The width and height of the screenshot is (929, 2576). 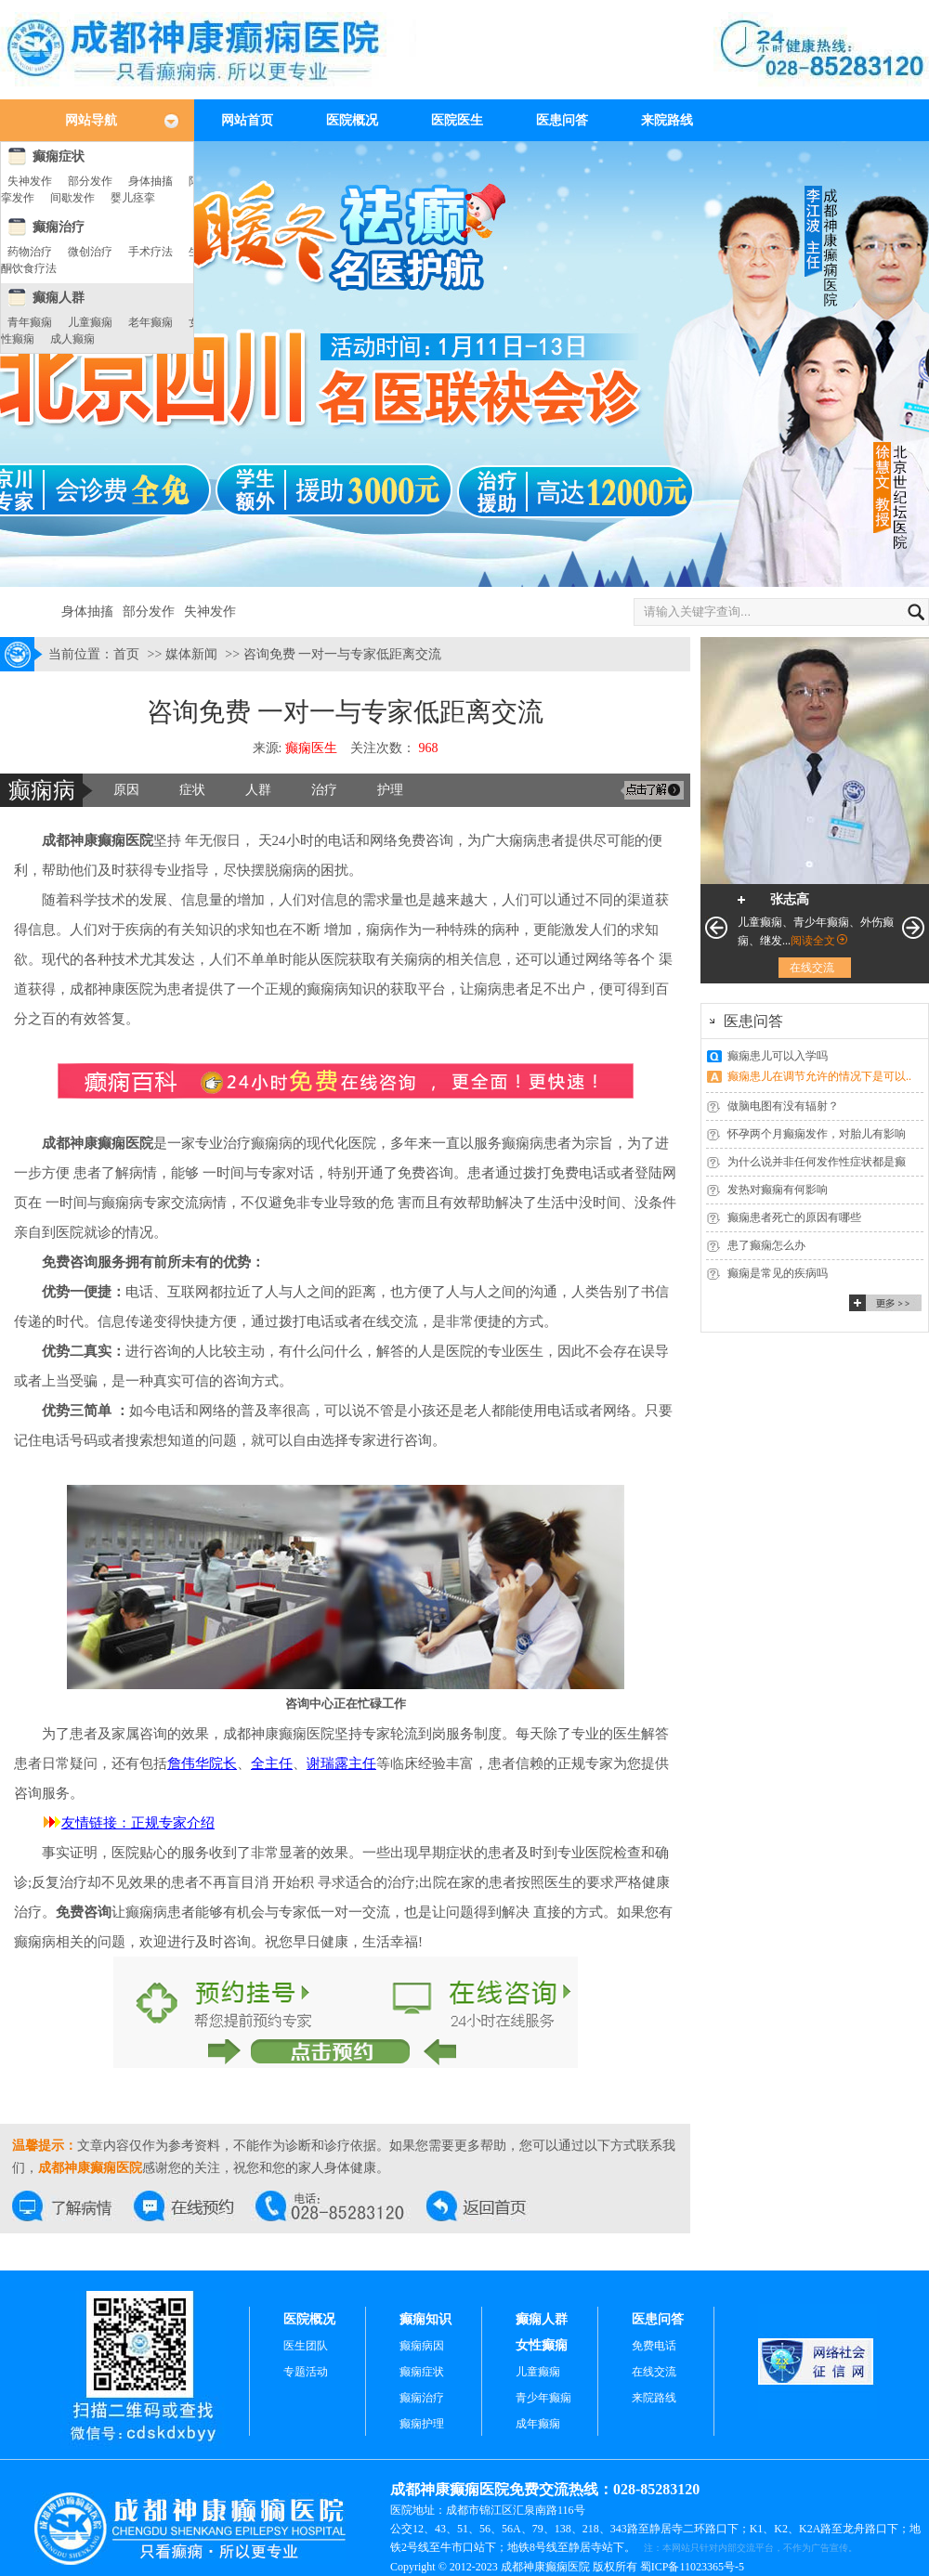 I want to click on 手术疗法, so click(x=150, y=251).